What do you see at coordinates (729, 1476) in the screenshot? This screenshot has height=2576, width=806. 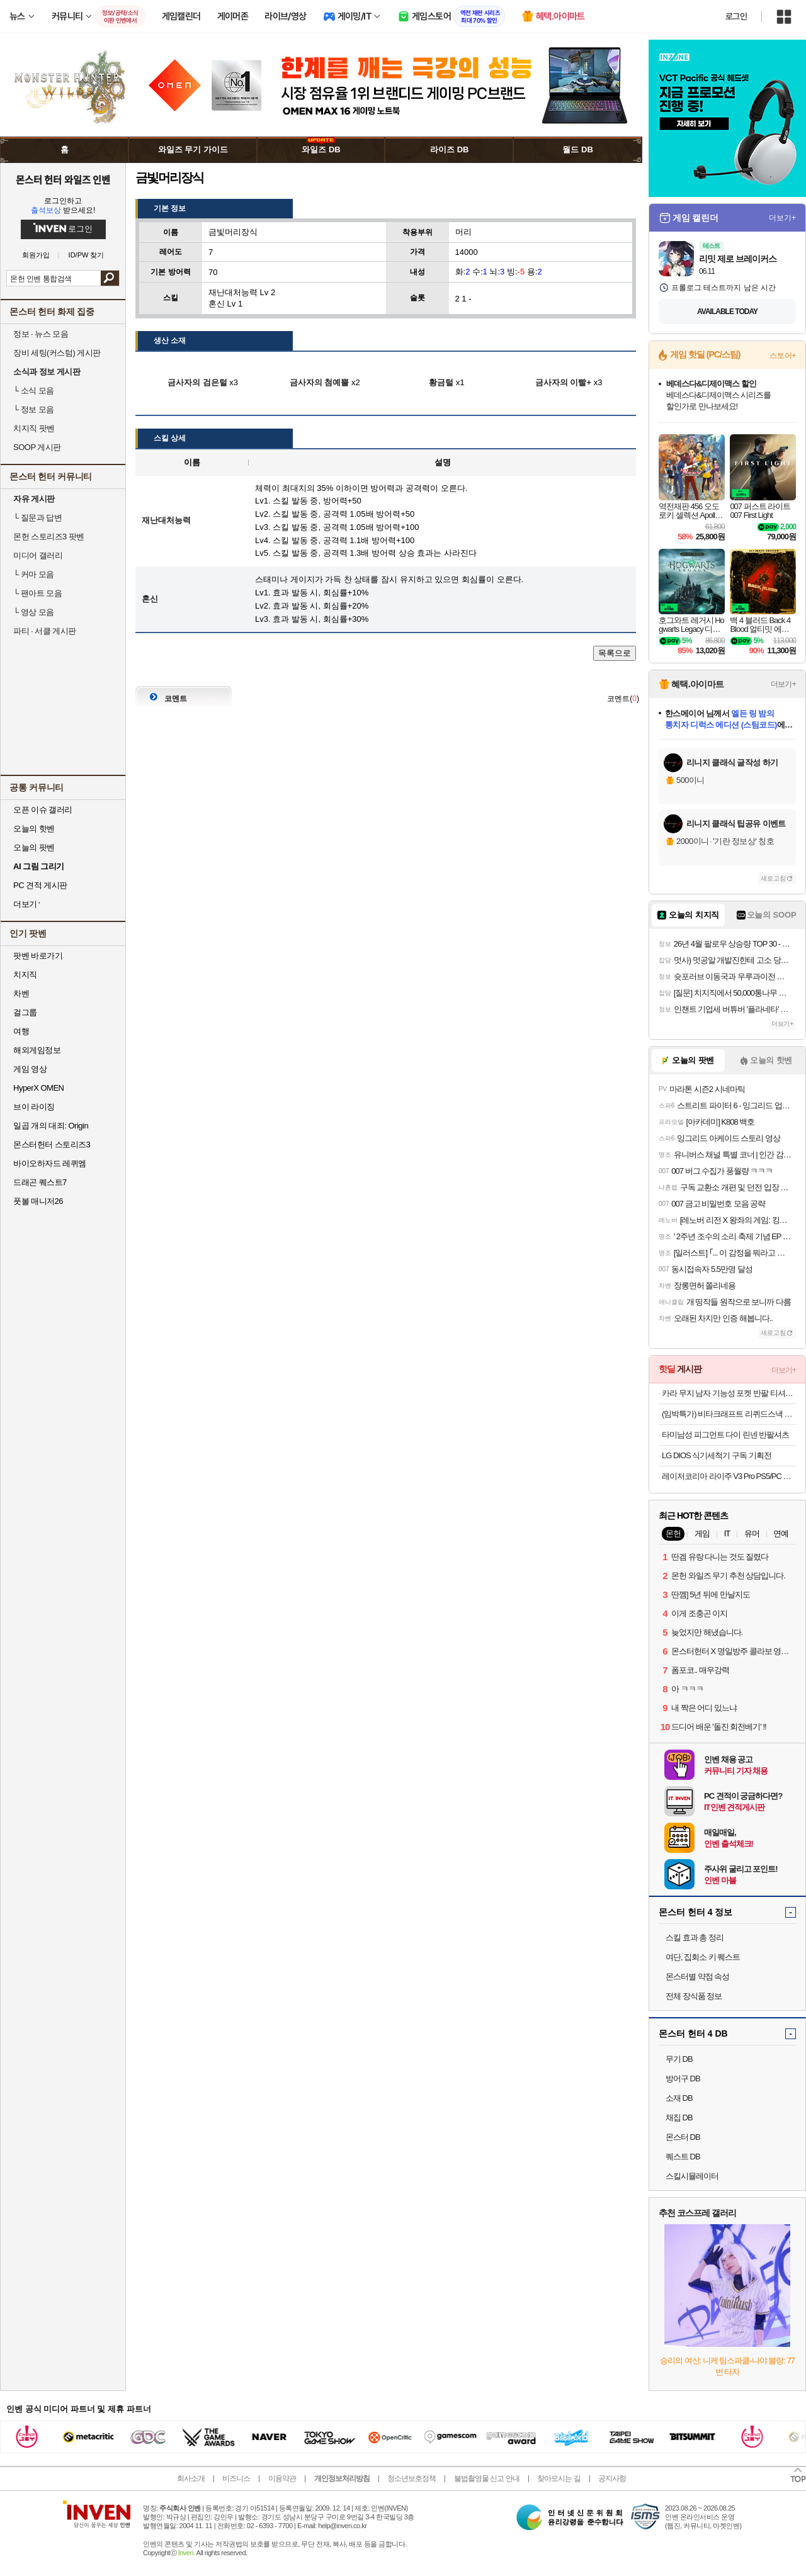 I see `레이저코리아 라이주 V3 Pro PS5/PC 무선 게이밍 컨트롤러 블랙` at bounding box center [729, 1476].